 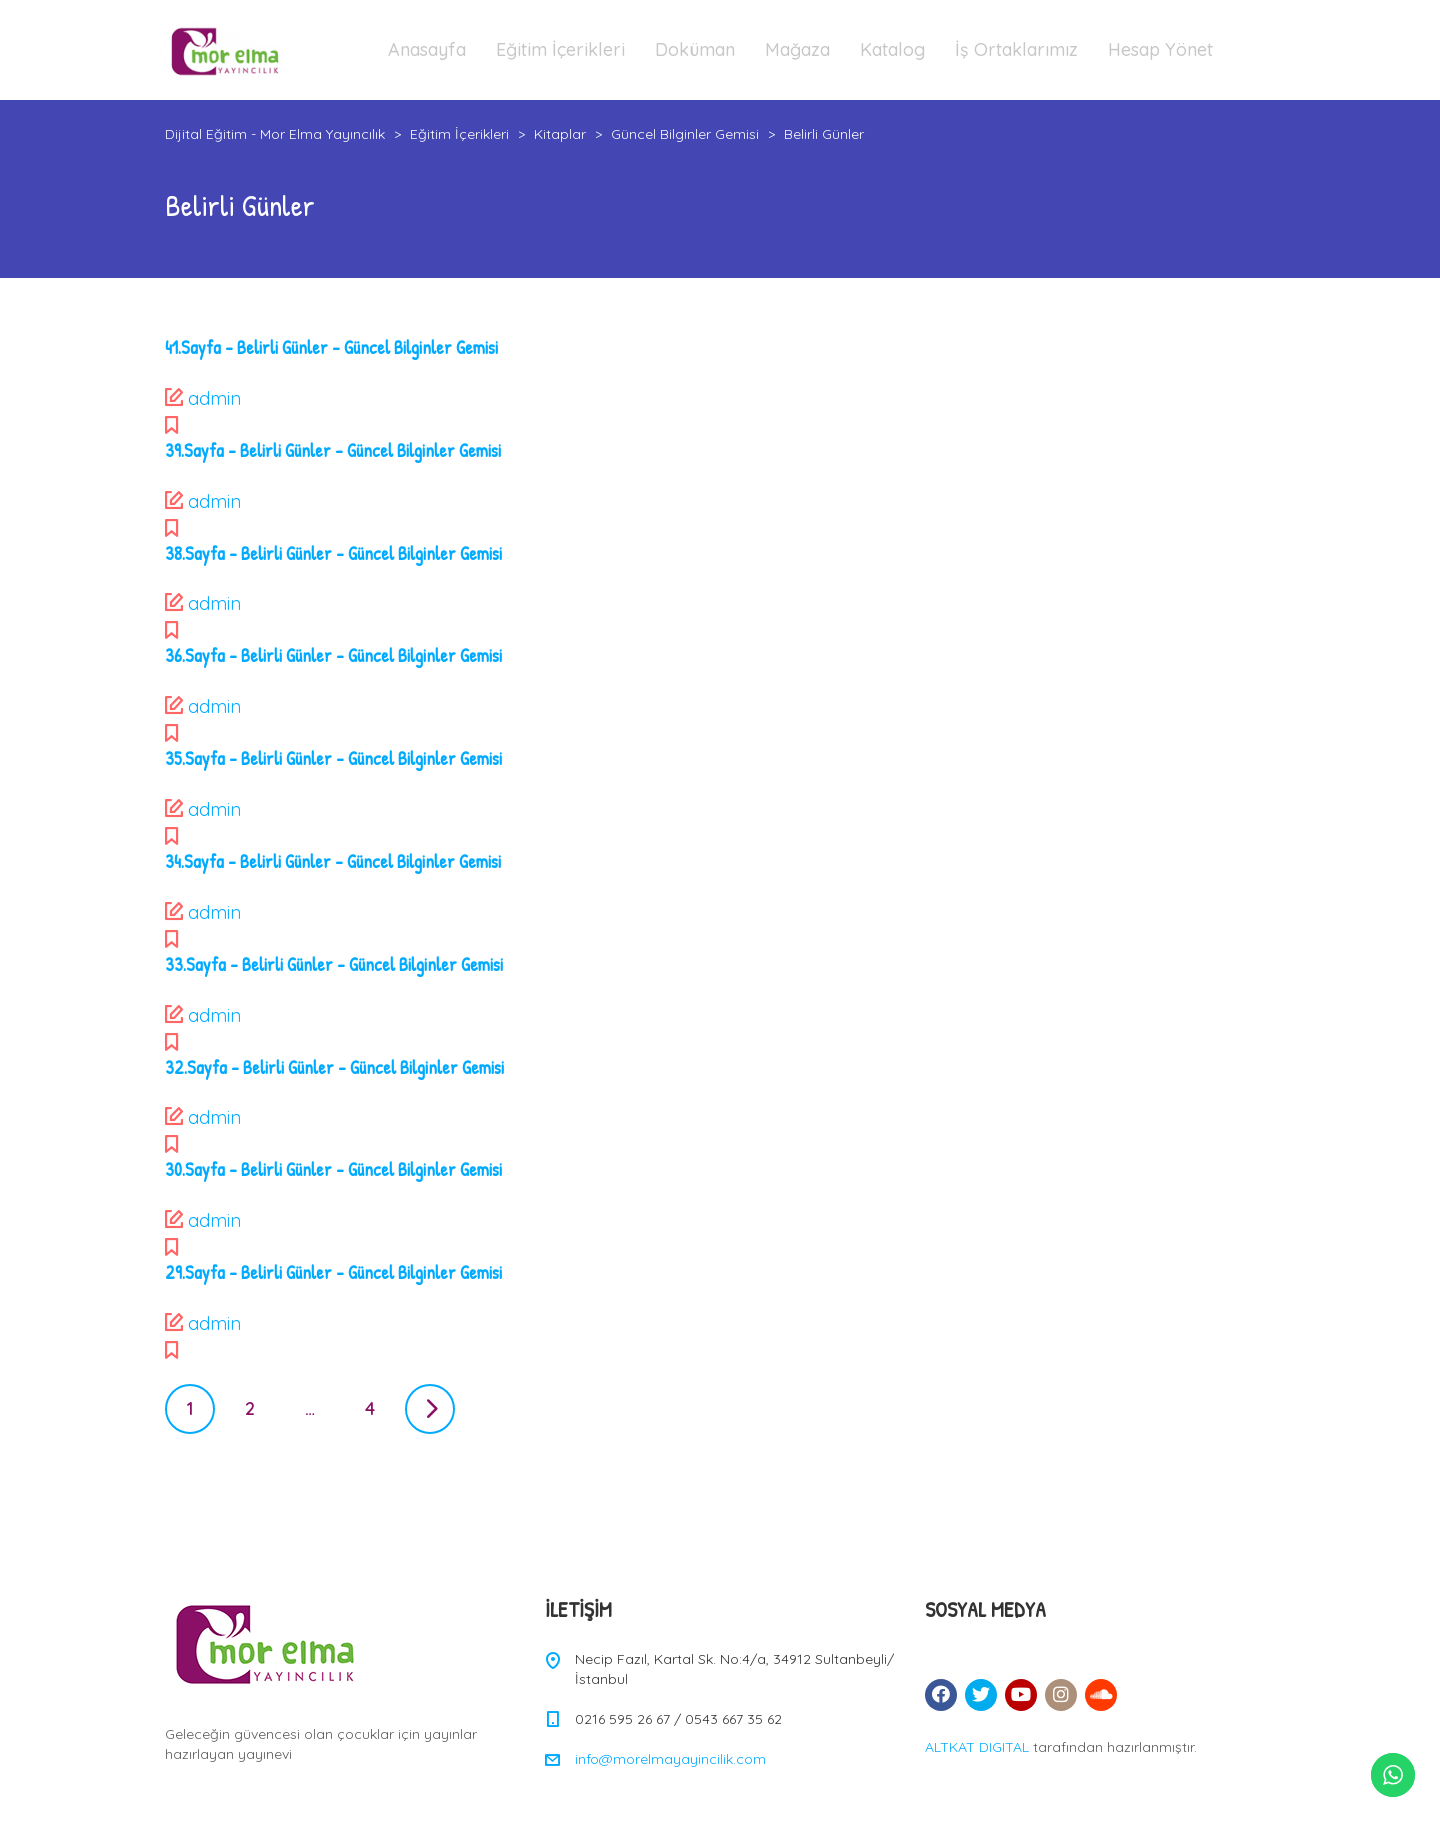 I want to click on info@morelmayayincilik.com, so click(x=670, y=1759).